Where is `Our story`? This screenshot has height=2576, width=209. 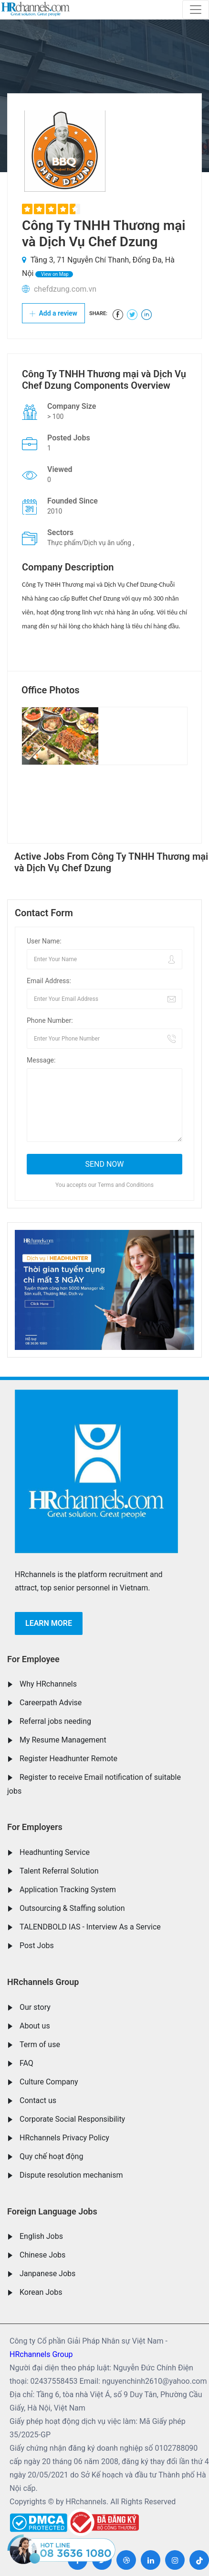
Our story is located at coordinates (35, 2007).